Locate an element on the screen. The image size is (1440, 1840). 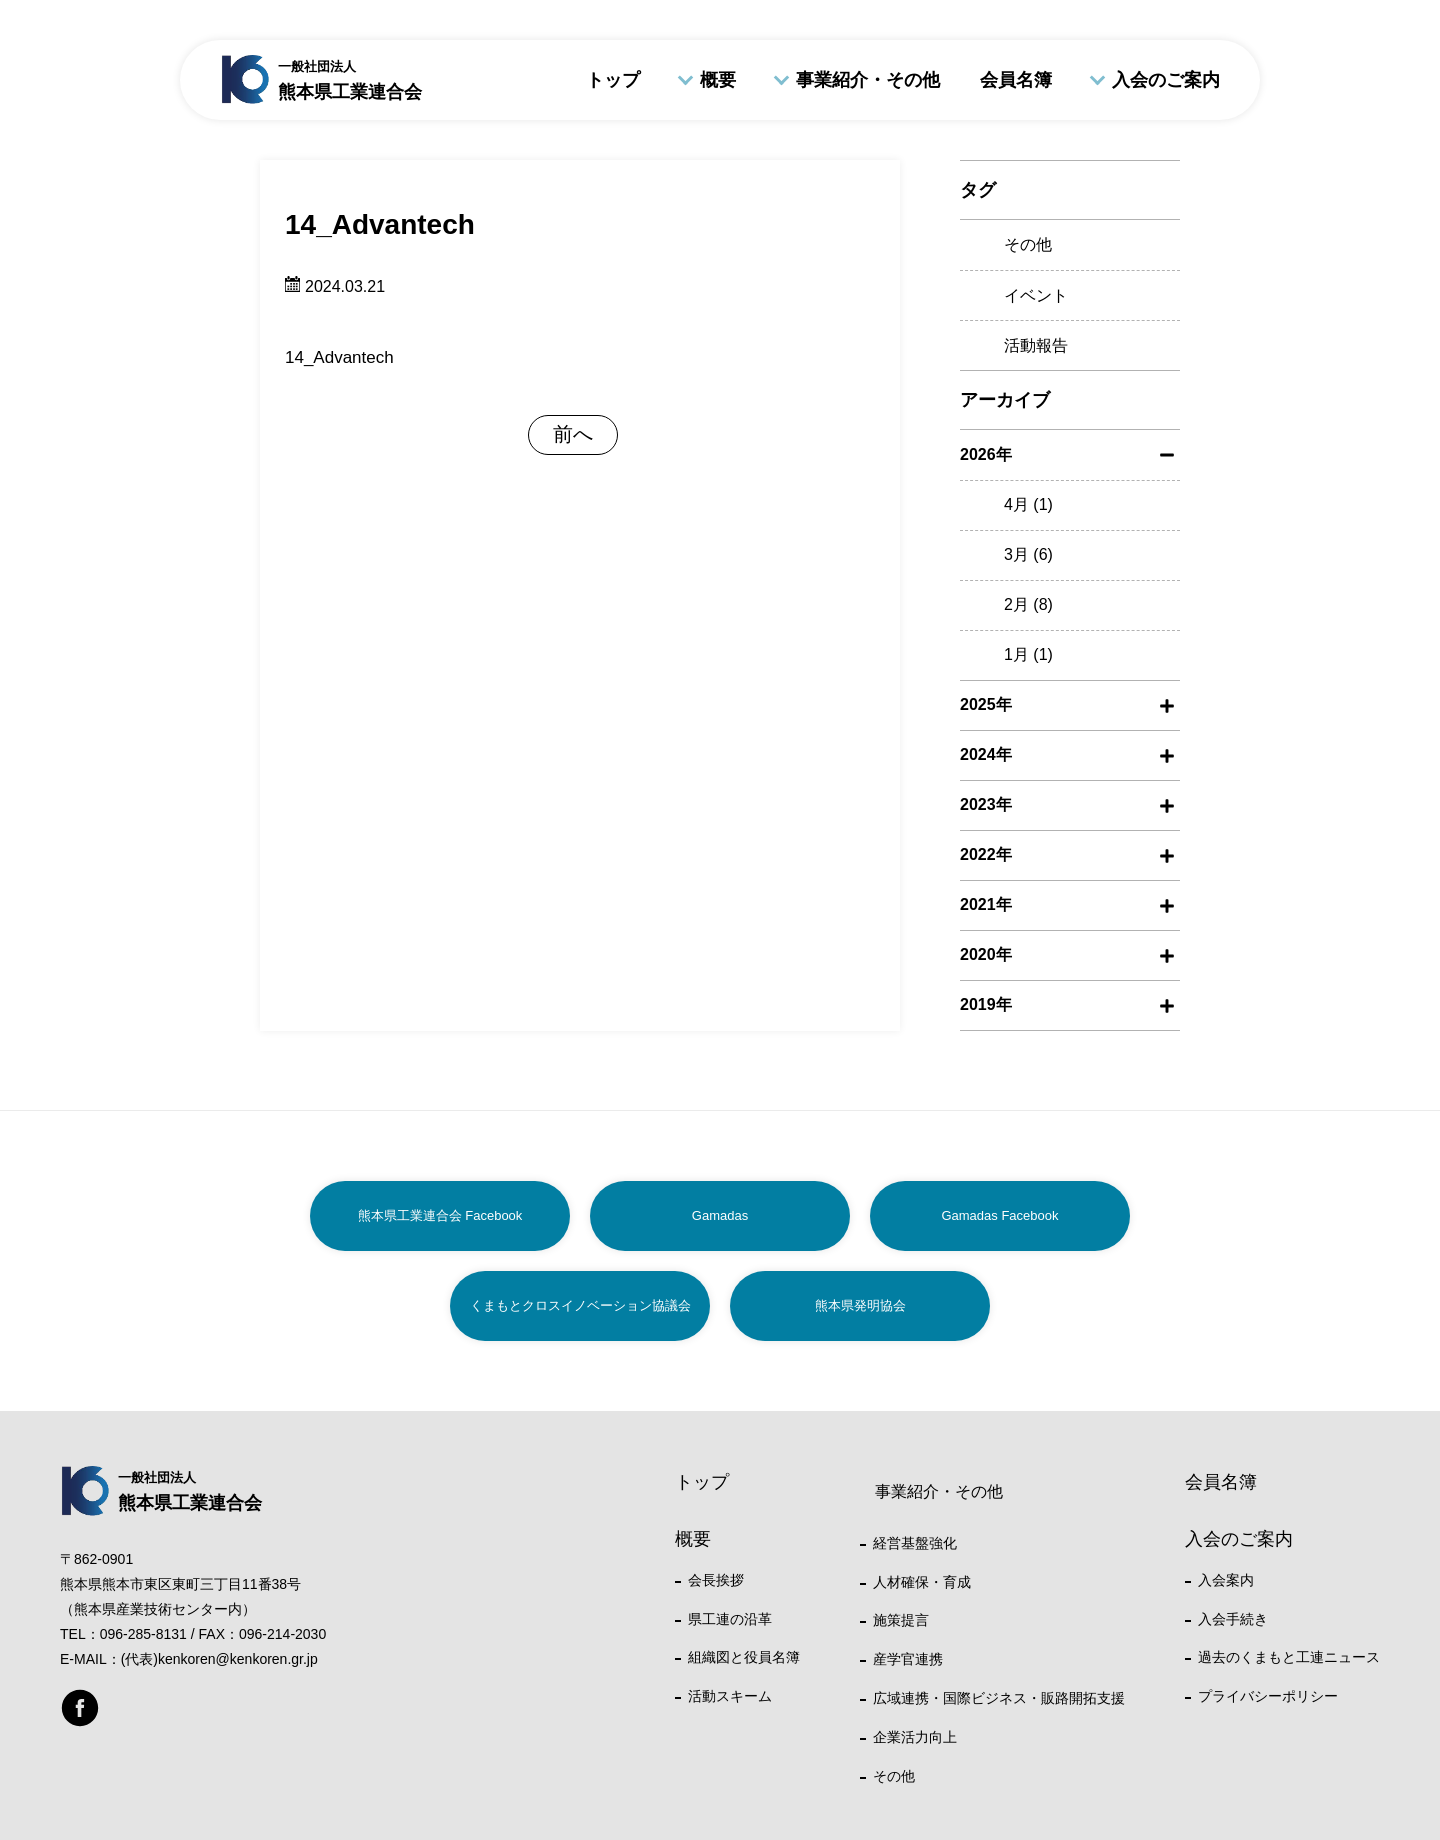
会員名簿 is located at coordinates (1016, 80).